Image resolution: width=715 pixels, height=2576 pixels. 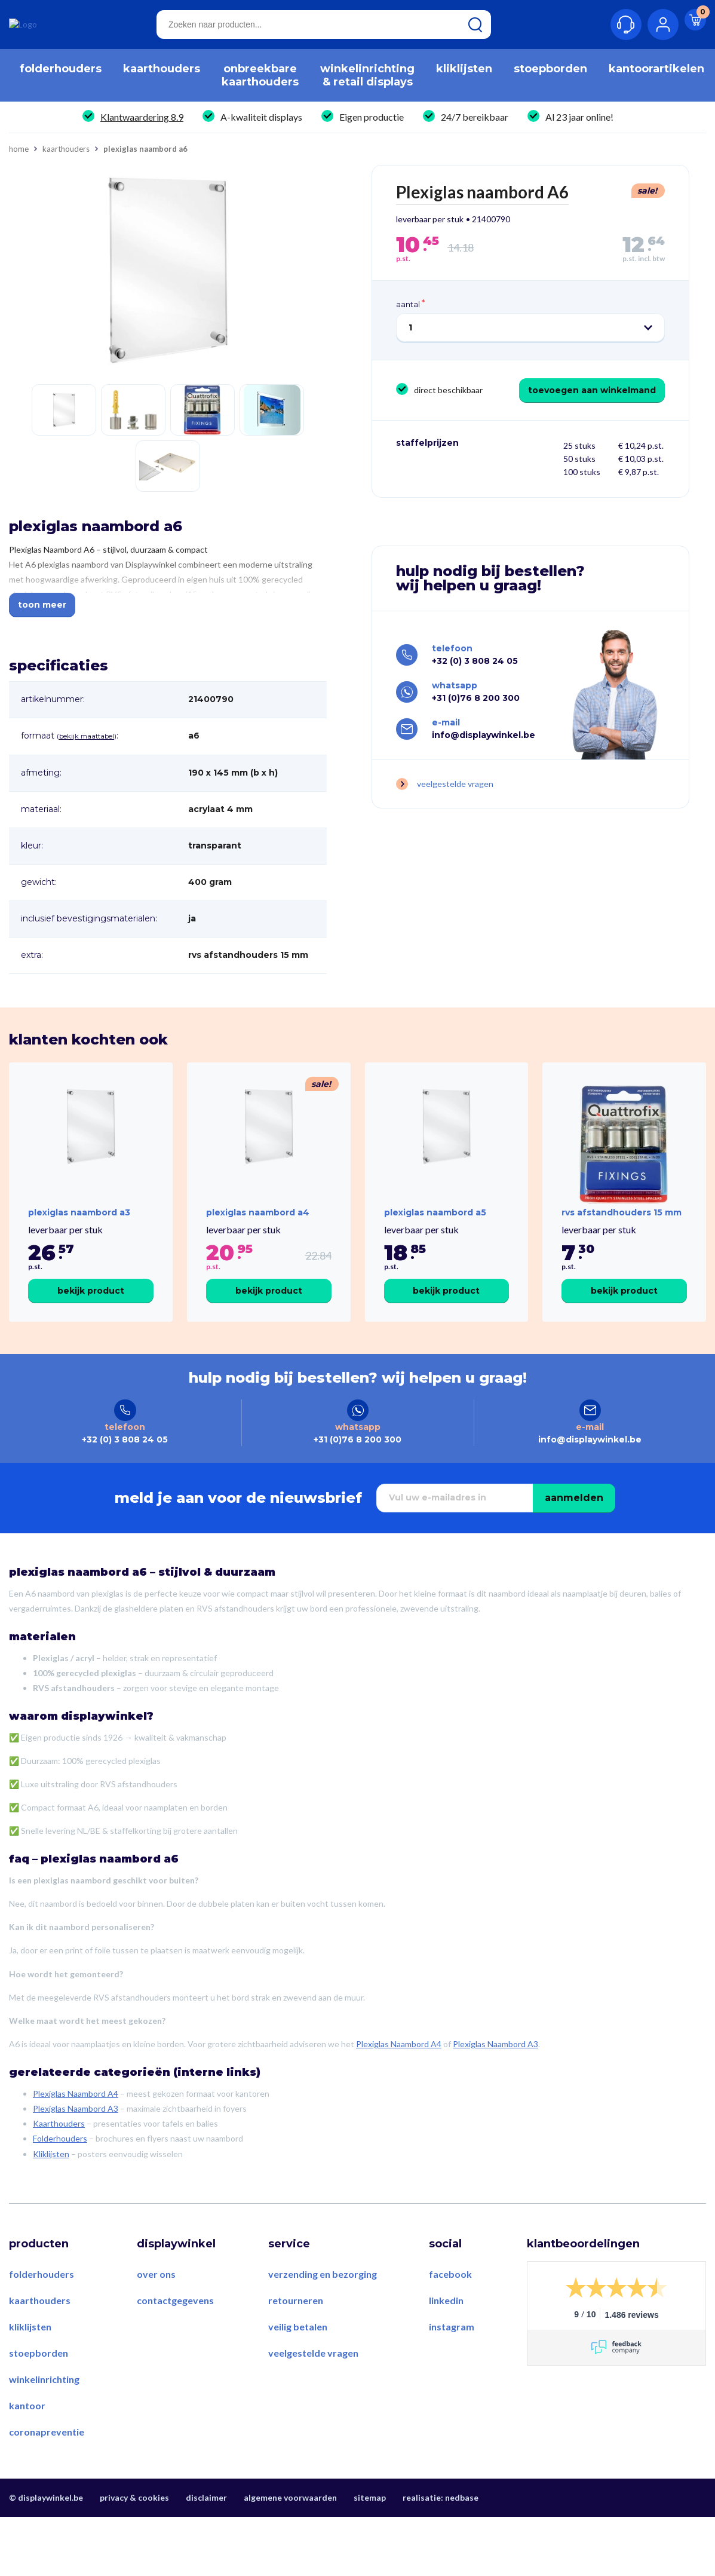 I want to click on Verzending en bezorging, so click(x=322, y=2315).